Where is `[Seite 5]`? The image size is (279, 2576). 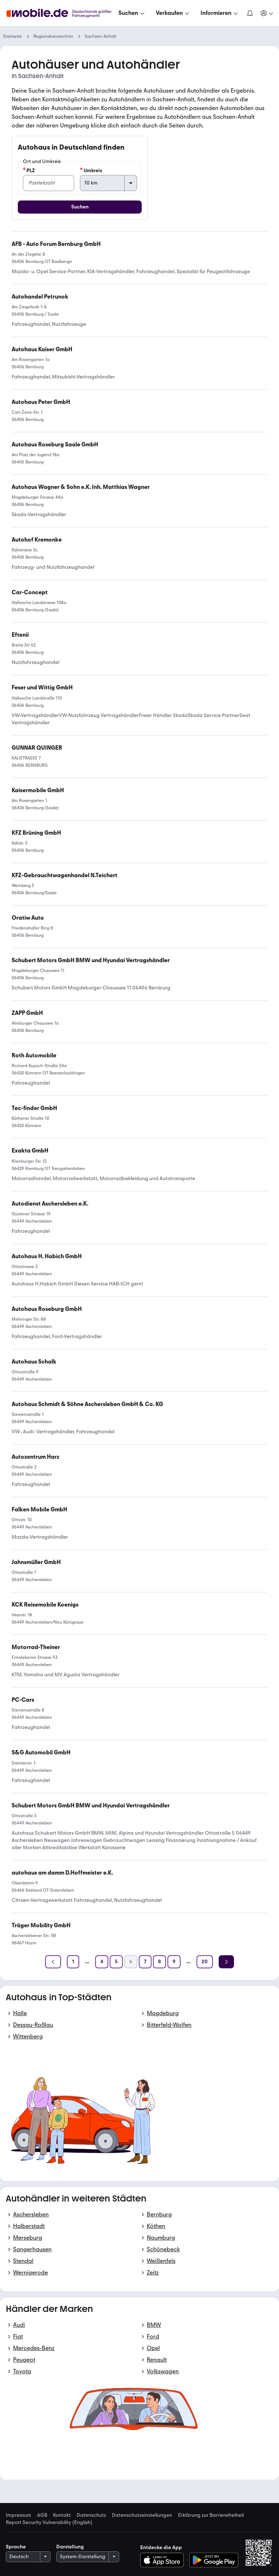
[Seite 5] is located at coordinates (116, 1961).